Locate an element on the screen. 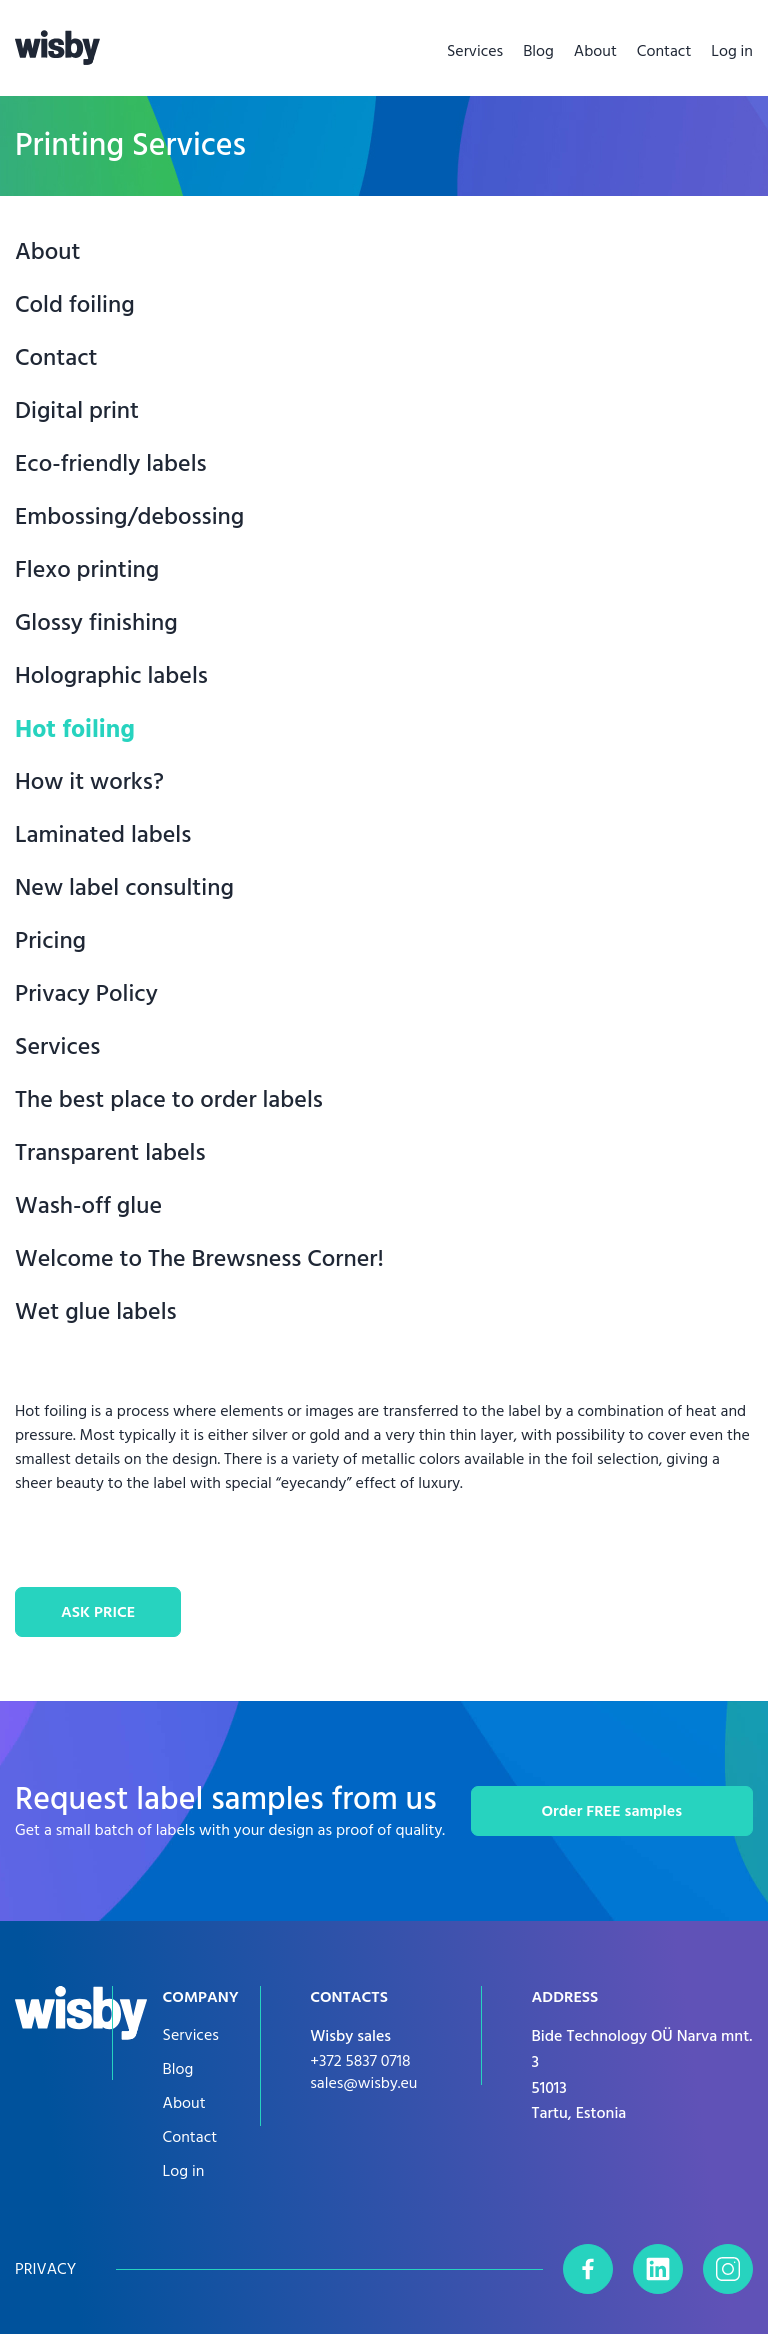 The height and width of the screenshot is (2334, 768). Contact is located at coordinates (664, 51).